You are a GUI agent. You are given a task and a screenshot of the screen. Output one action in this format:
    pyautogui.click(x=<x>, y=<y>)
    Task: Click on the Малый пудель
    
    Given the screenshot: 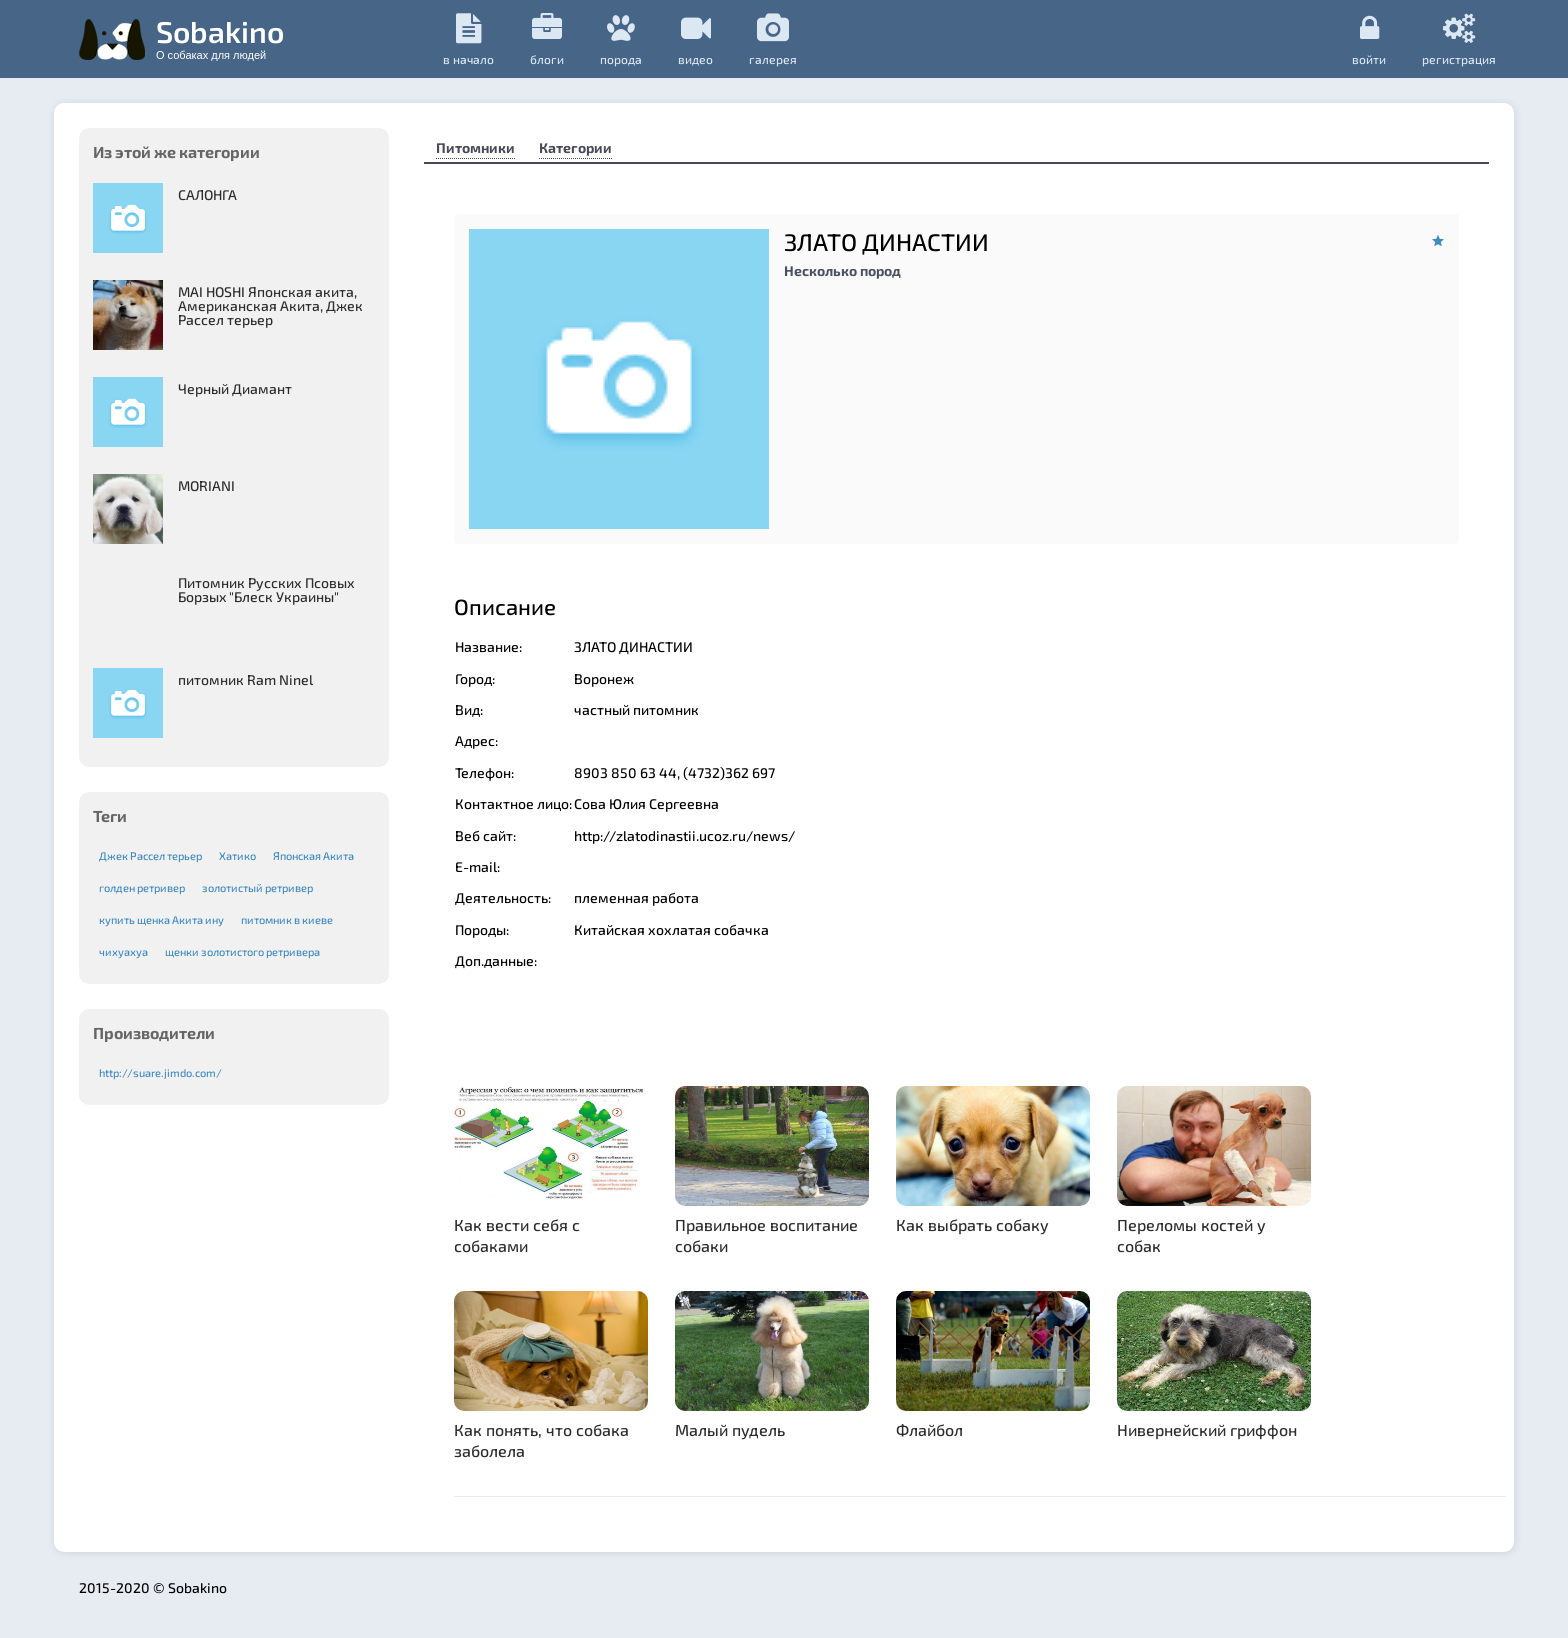 What is the action you would take?
    pyautogui.click(x=730, y=1429)
    